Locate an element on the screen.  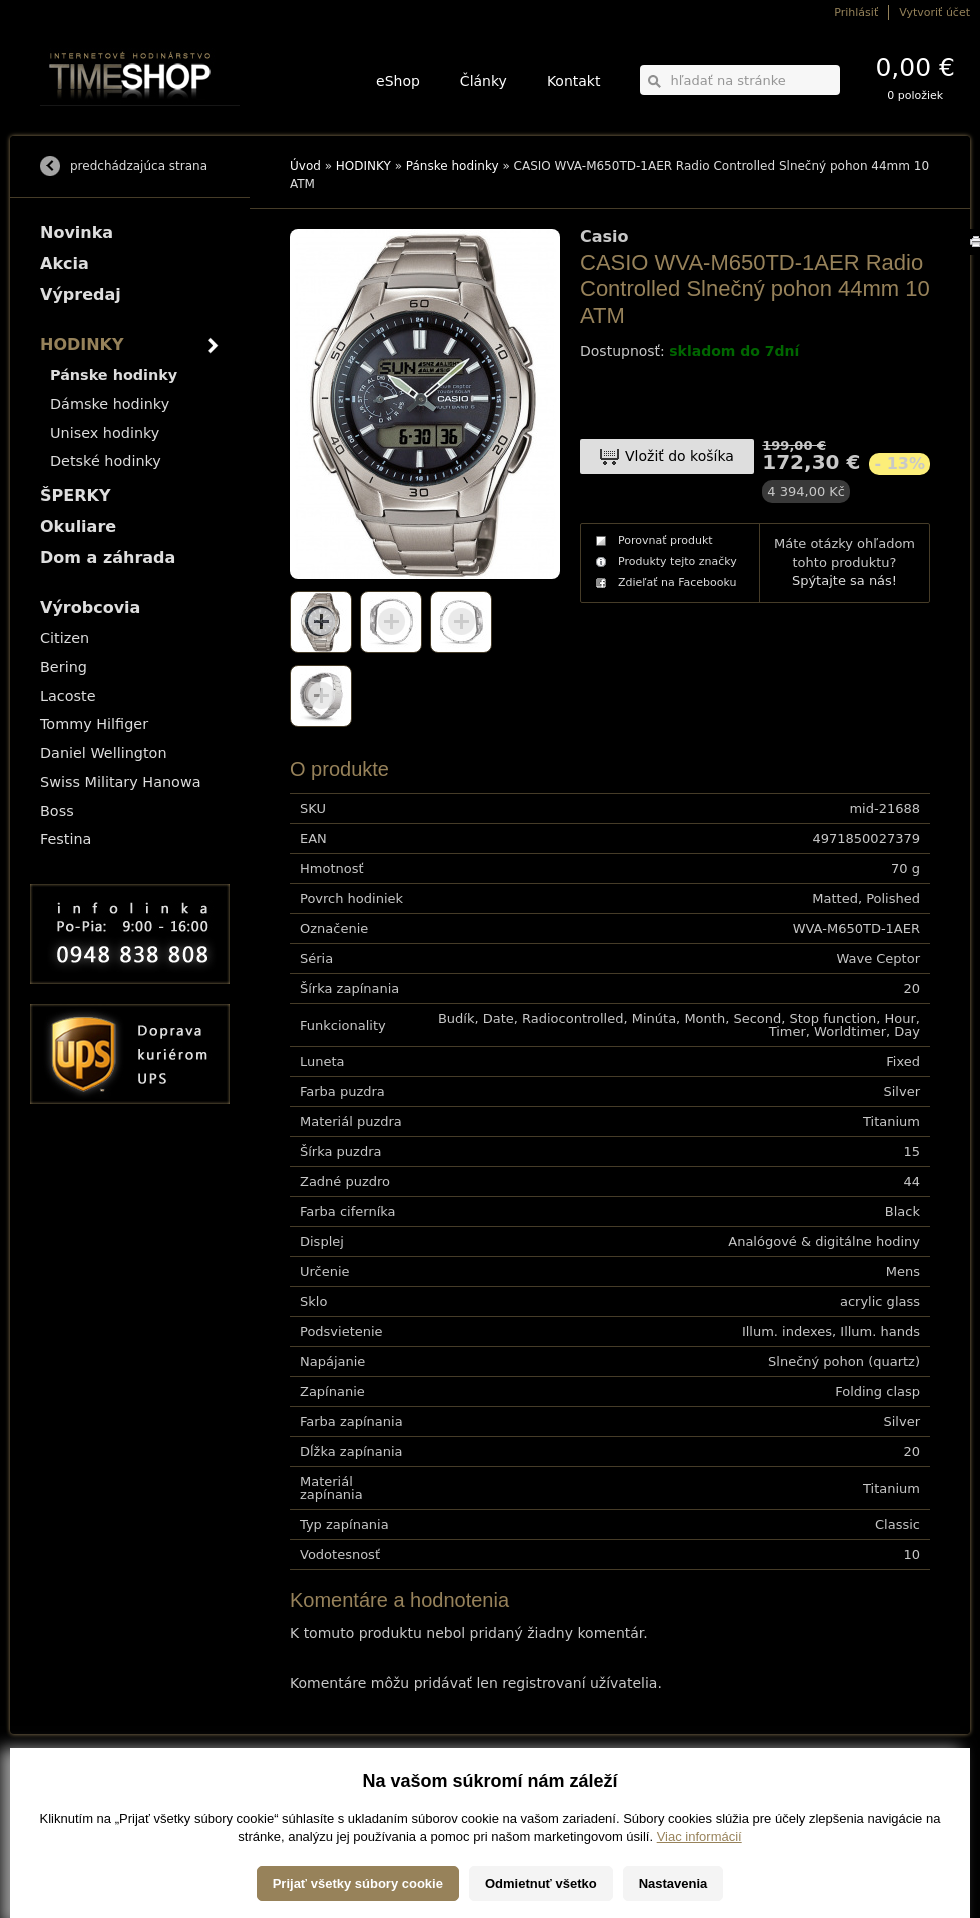
Akcia is located at coordinates (64, 263).